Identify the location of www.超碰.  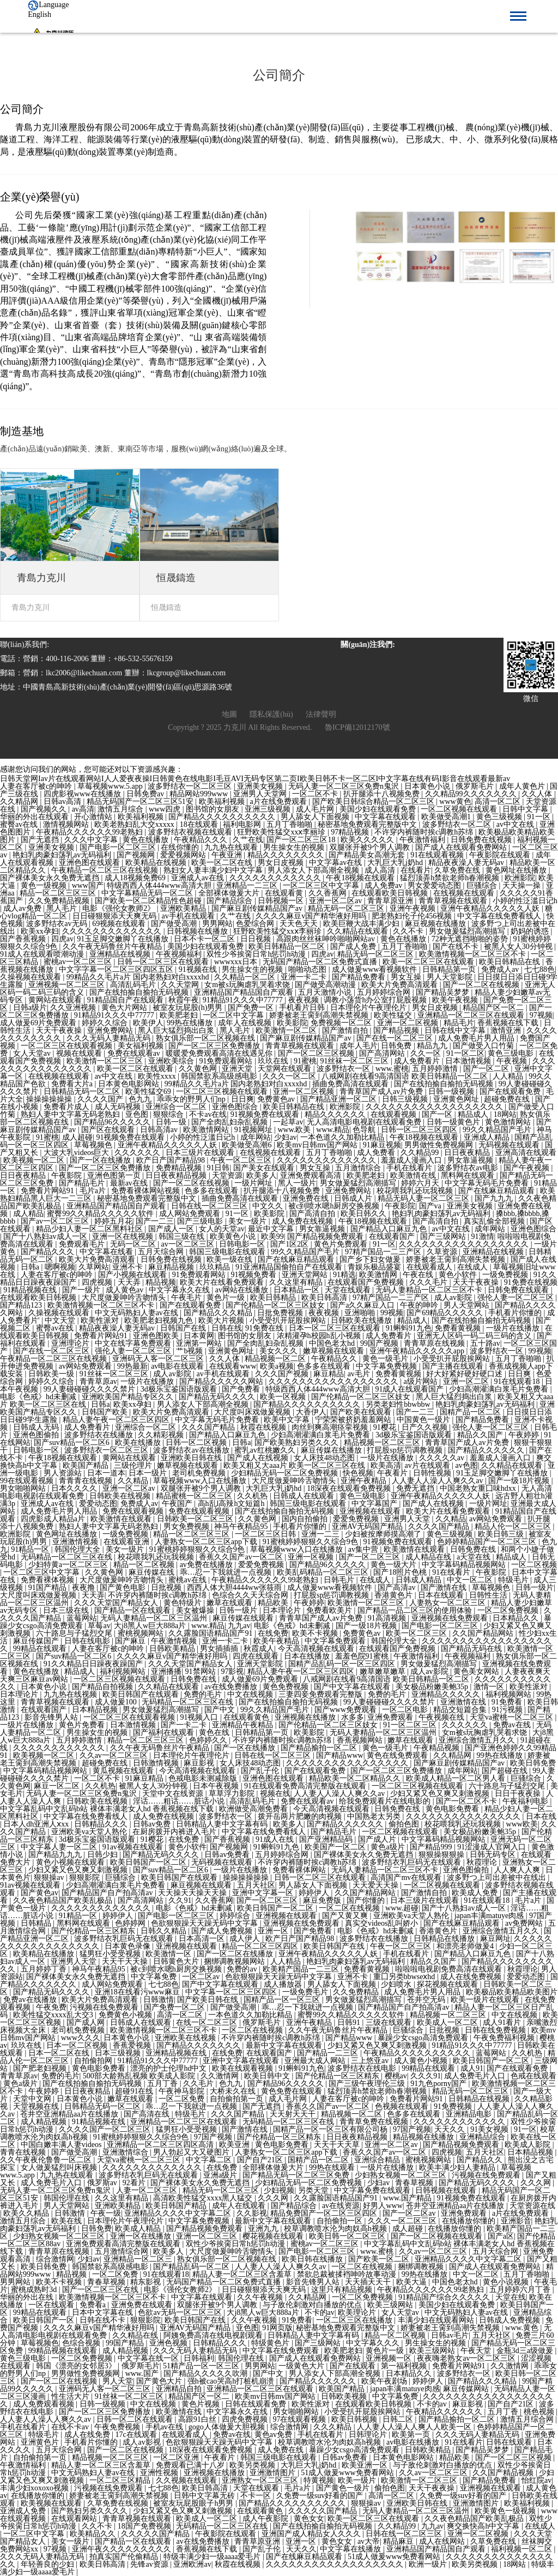
(401, 1908).